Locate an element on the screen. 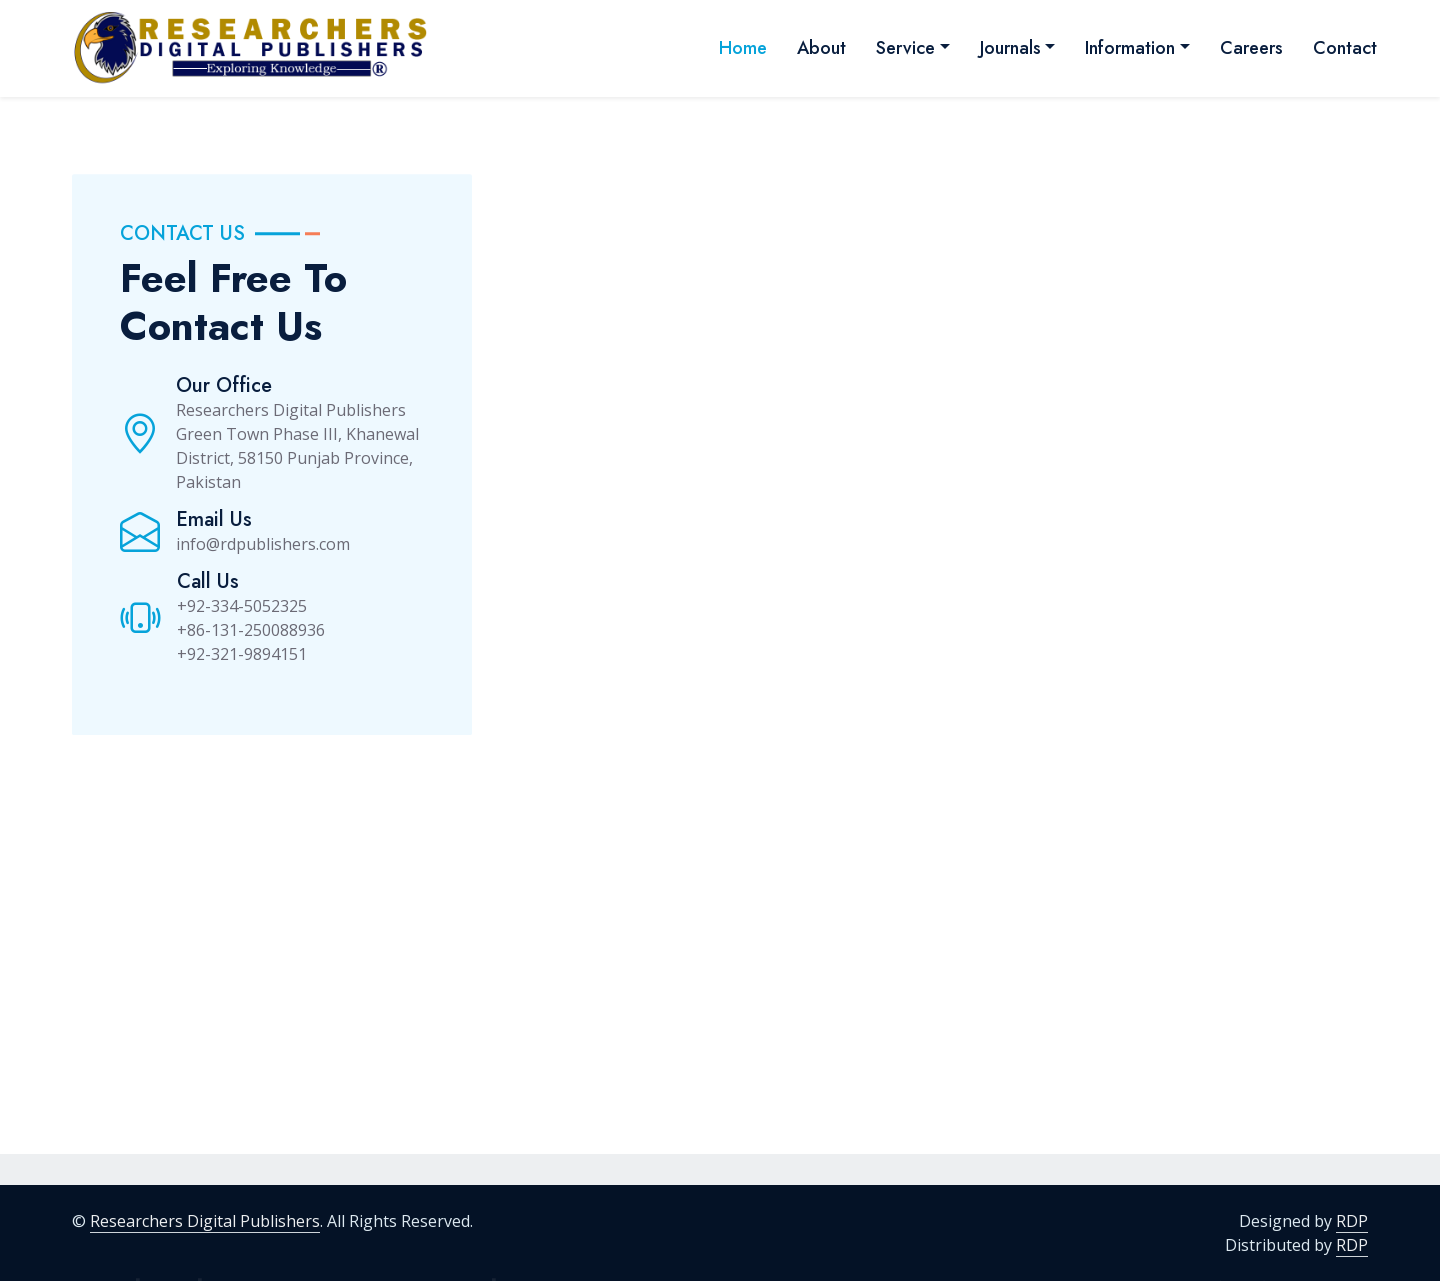 This screenshot has width=1440, height=1281. Journals is located at coordinates (1010, 48).